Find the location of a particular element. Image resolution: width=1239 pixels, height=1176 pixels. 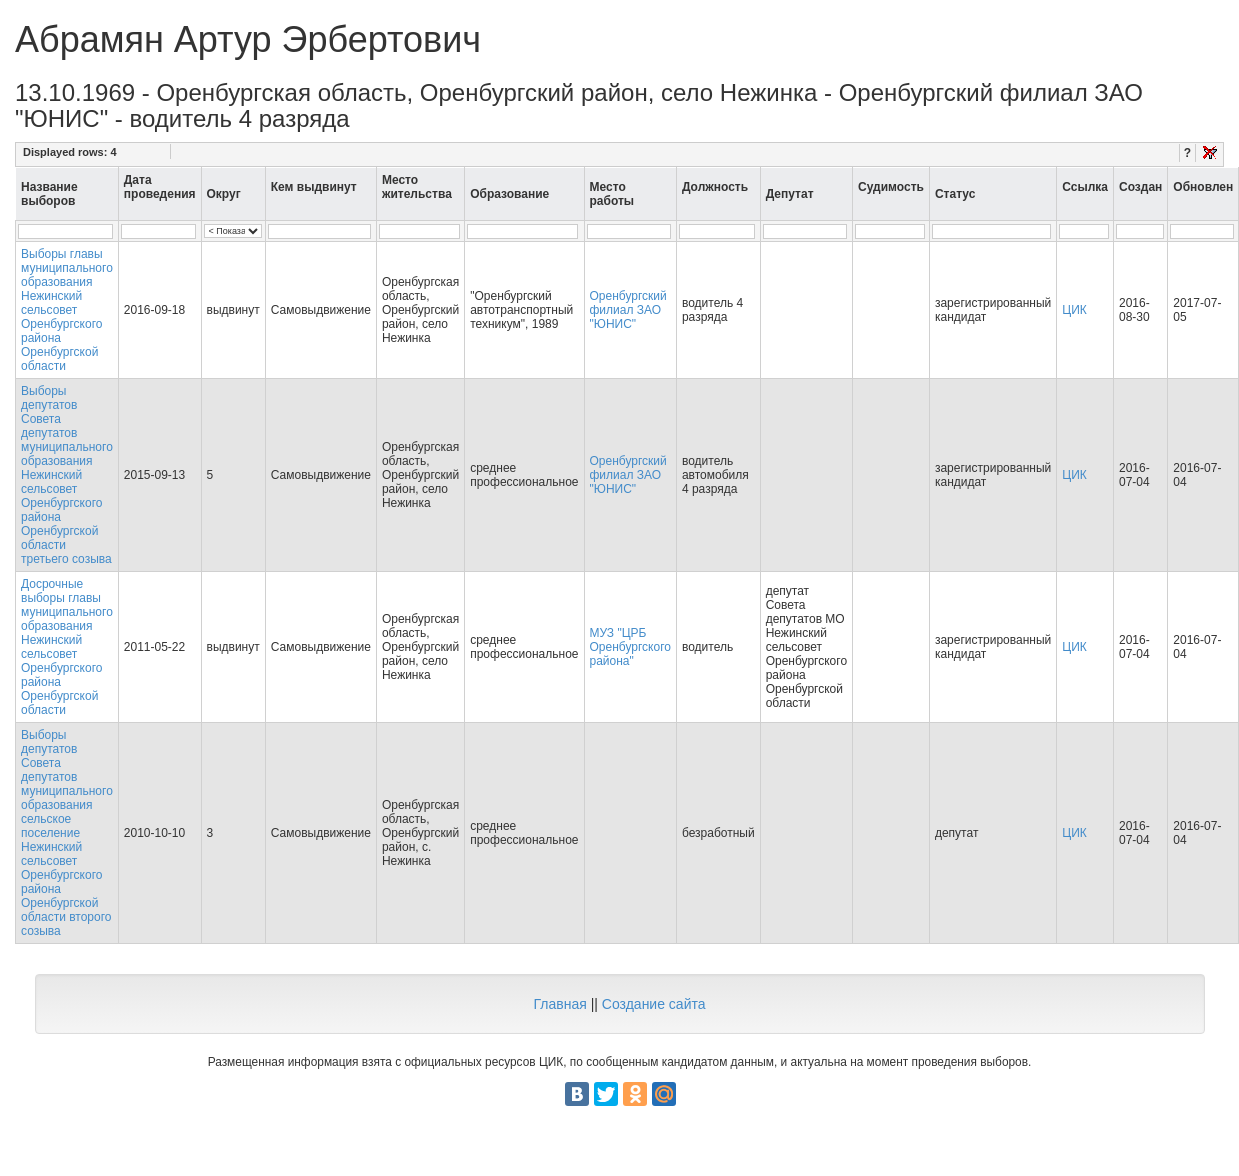

ЦИК is located at coordinates (1074, 310).